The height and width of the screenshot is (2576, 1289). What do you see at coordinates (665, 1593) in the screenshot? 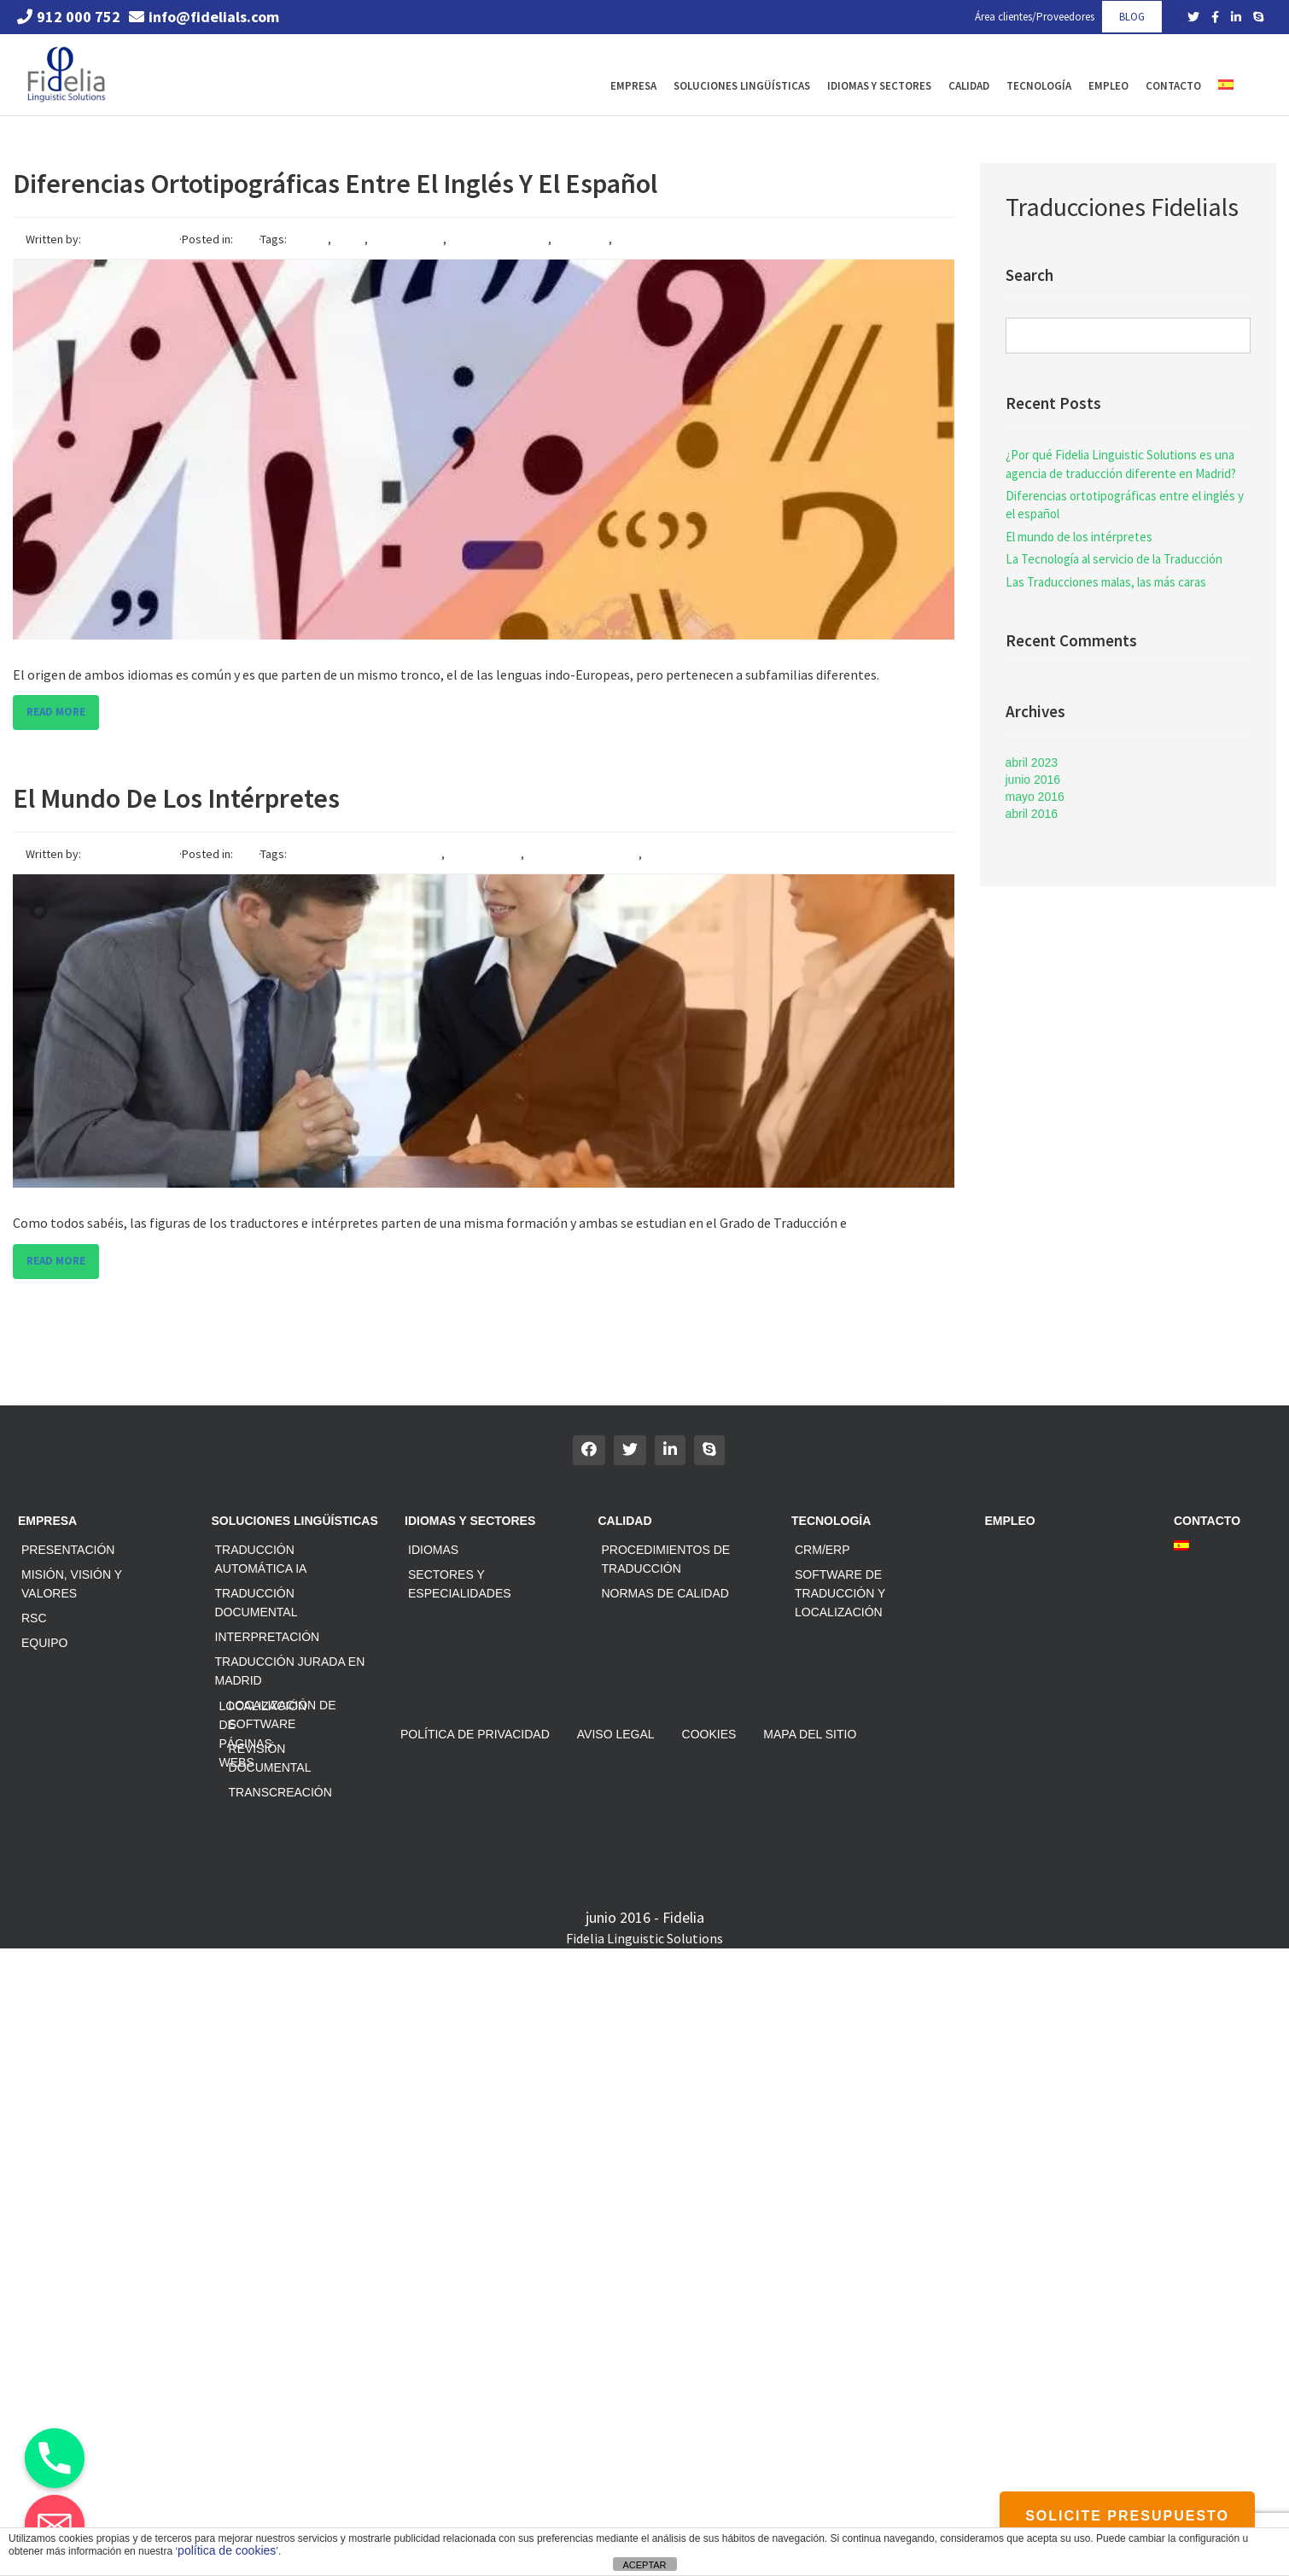
I see `Normas de calidad` at bounding box center [665, 1593].